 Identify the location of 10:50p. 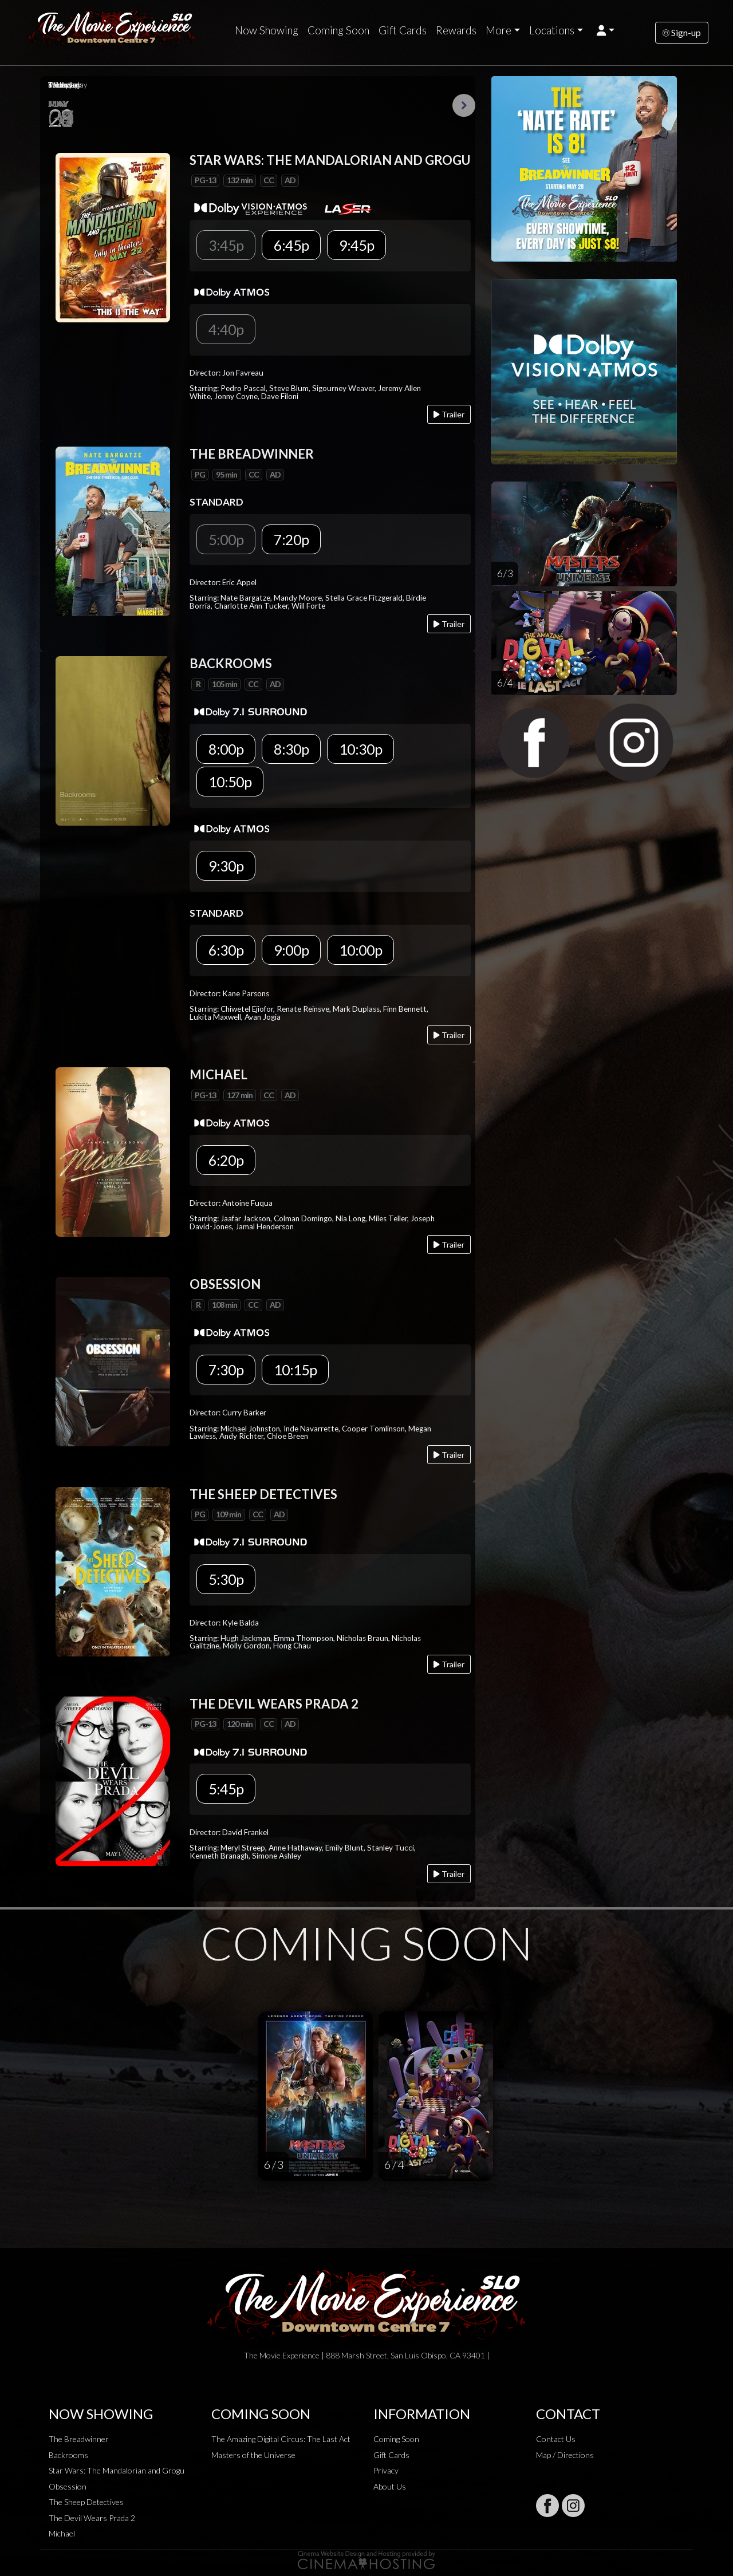
(229, 781).